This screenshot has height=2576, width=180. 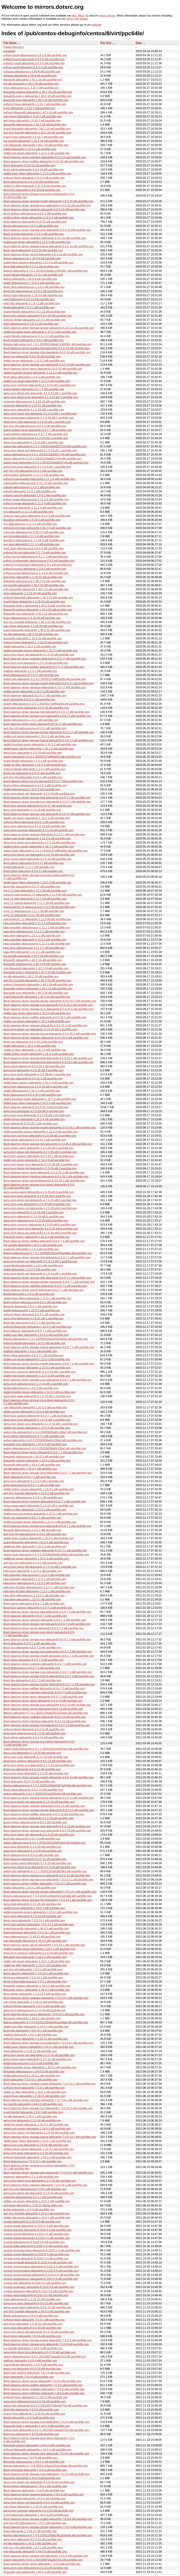 I want to click on python3-hivex-debuginfo-1.3.18-20.el8.ppc64le.rpm, so click(x=35, y=642).